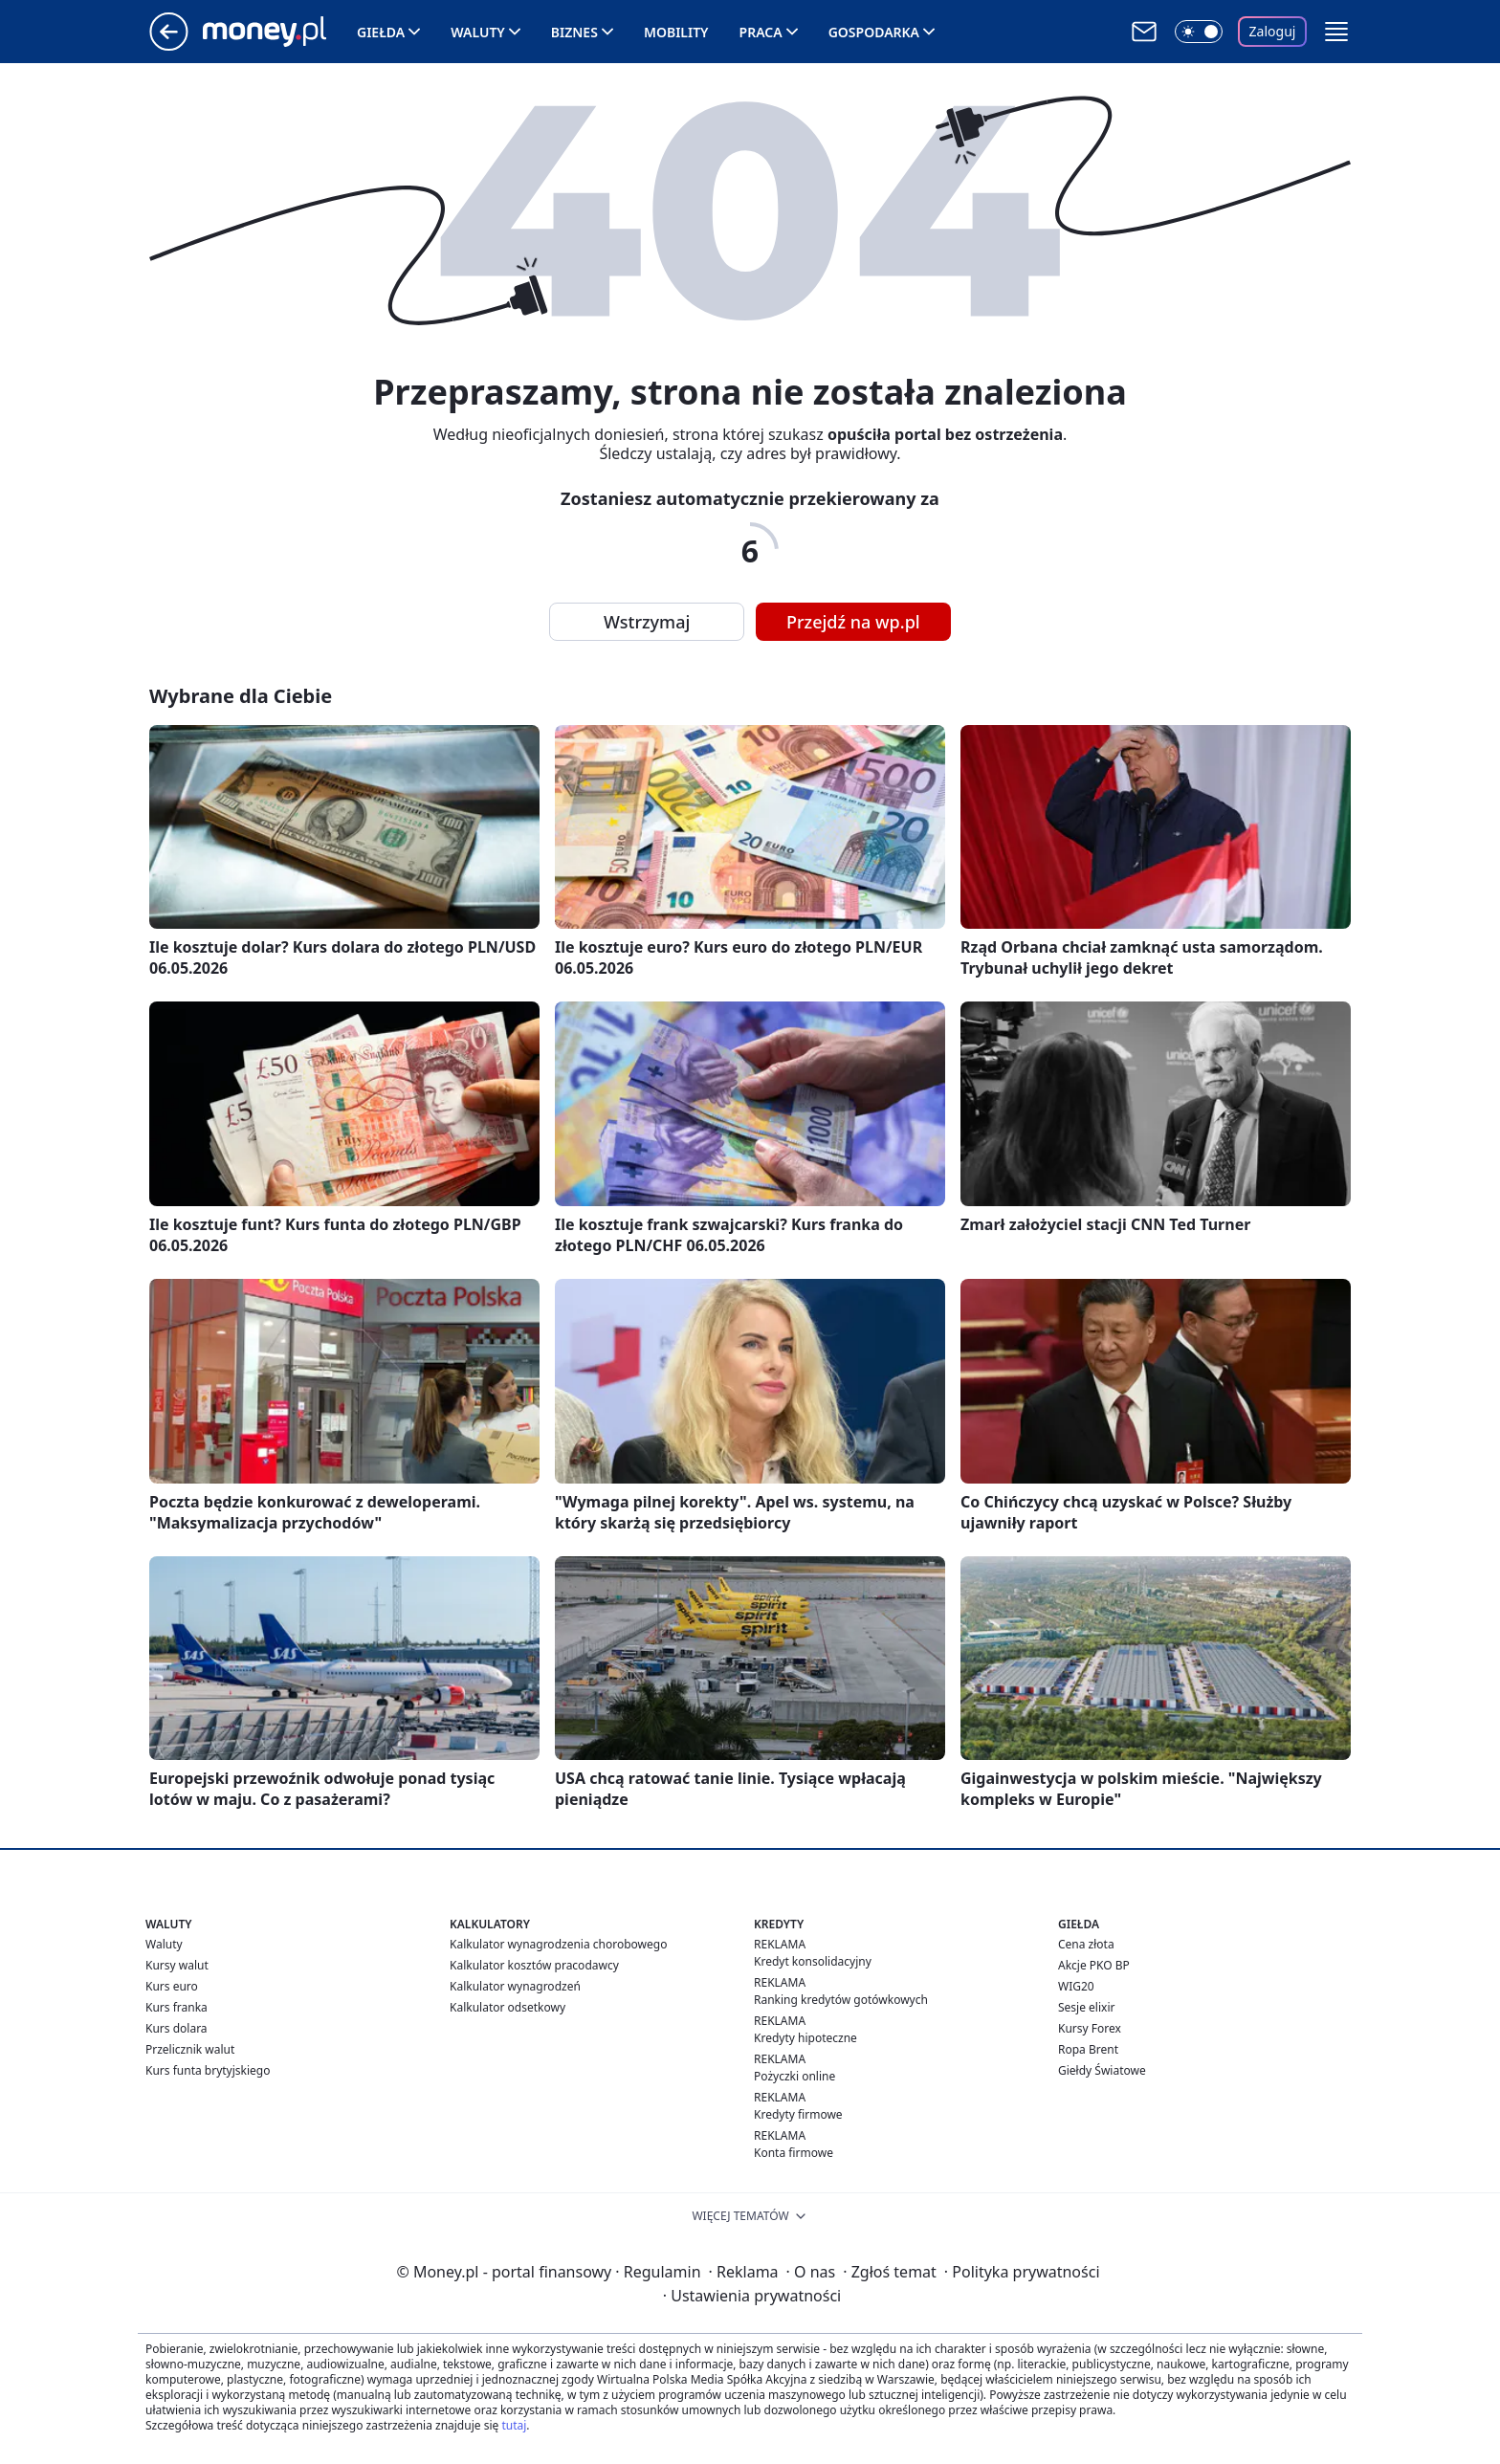  I want to click on Ropa Brent, so click(1088, 2049).